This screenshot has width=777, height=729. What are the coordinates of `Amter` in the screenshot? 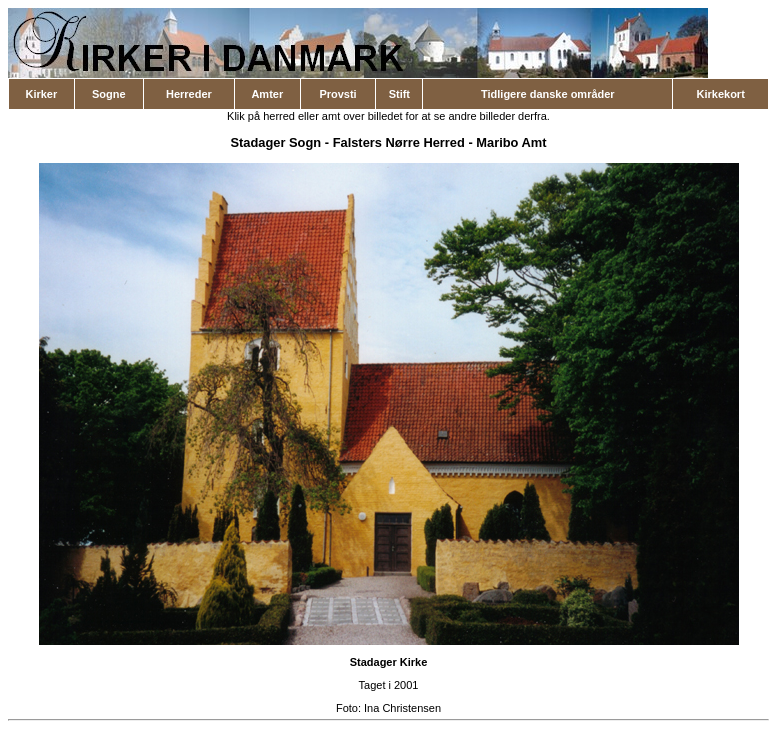 It's located at (267, 94).